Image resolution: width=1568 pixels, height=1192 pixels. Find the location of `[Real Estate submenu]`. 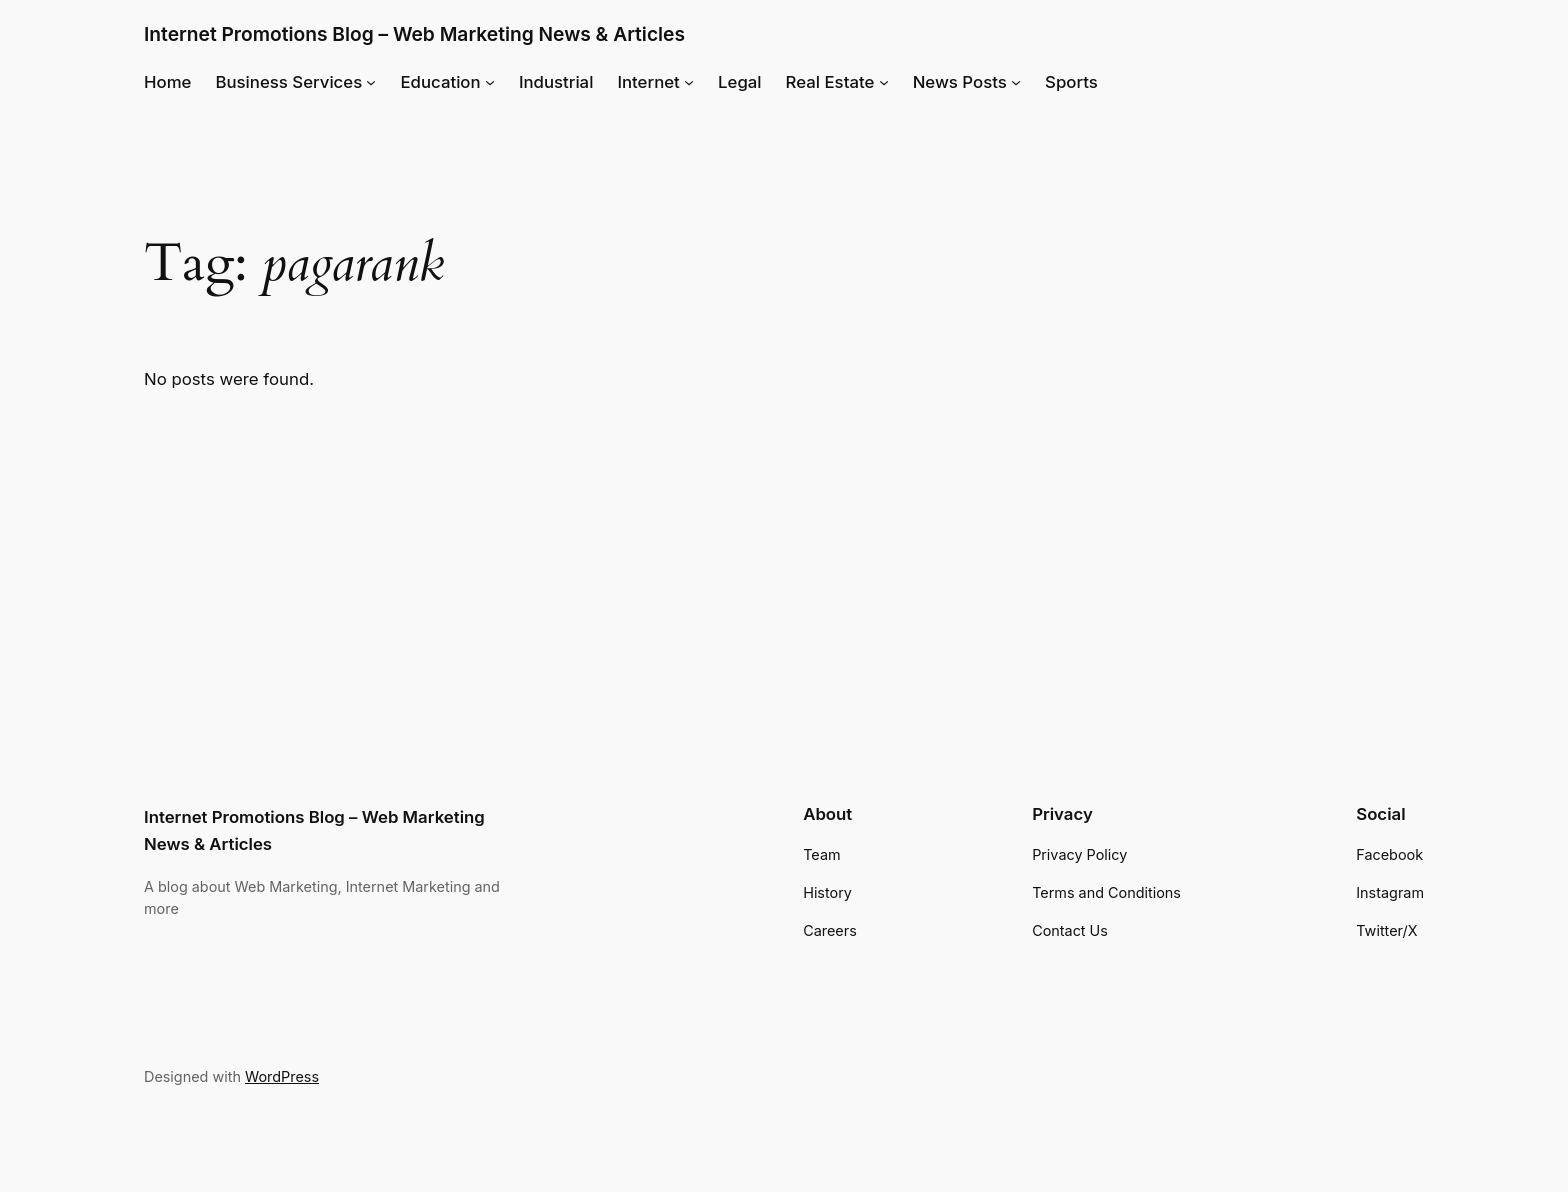

[Real Estate submenu] is located at coordinates (884, 82).